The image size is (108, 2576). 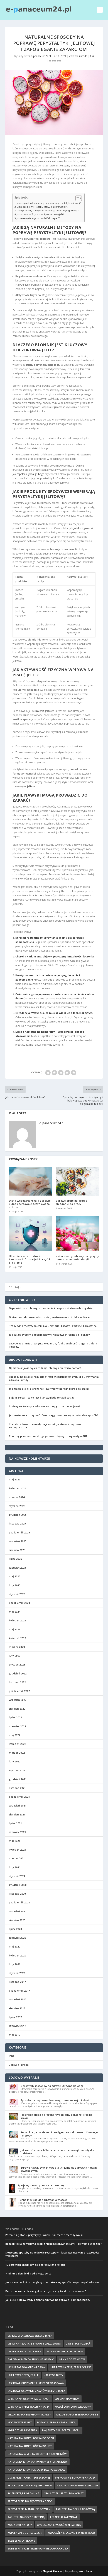 I want to click on e-panaceum24.pl, so click(x=41, y=56).